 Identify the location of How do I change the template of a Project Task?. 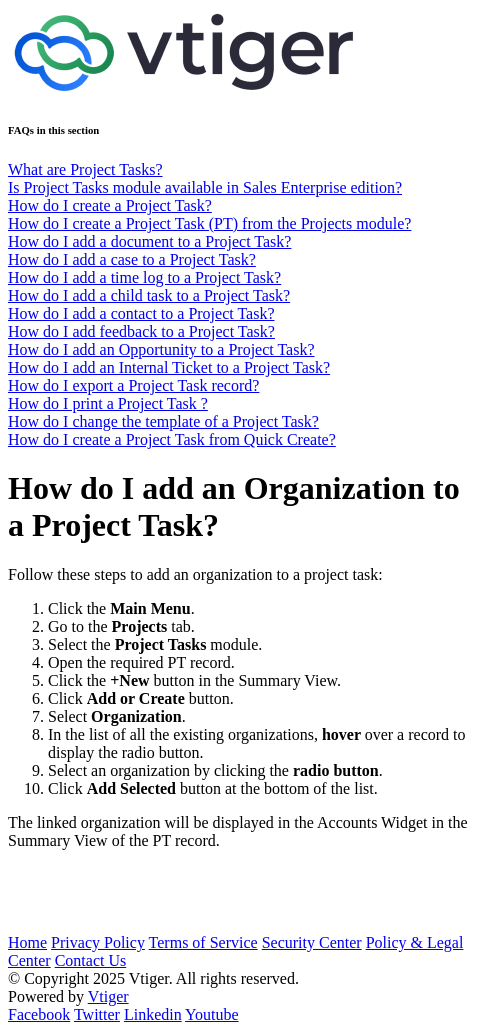
(163, 421).